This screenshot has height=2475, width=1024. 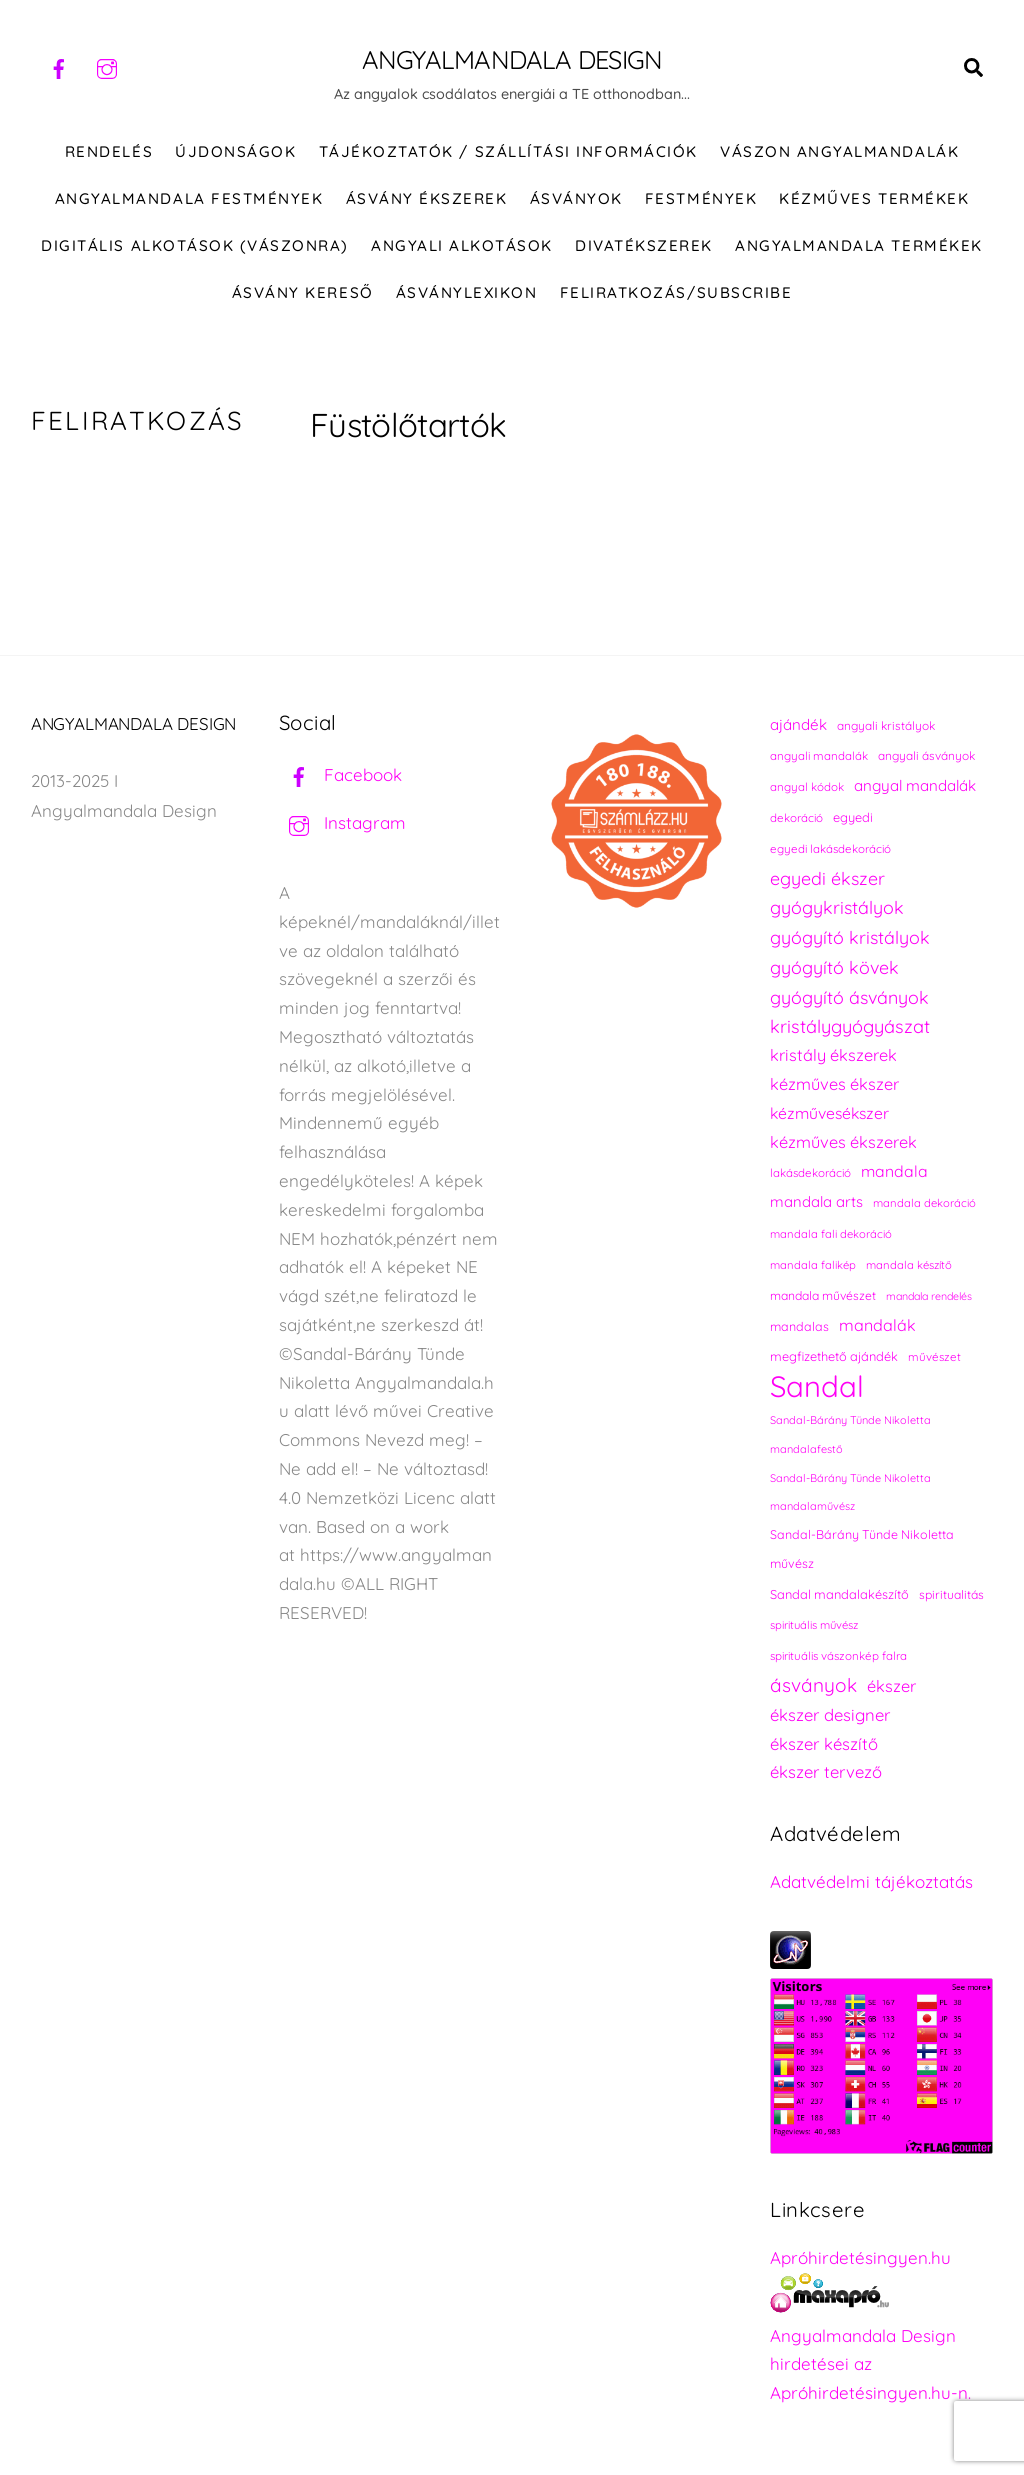 What do you see at coordinates (342, 823) in the screenshot?
I see `Instagram [instagram]` at bounding box center [342, 823].